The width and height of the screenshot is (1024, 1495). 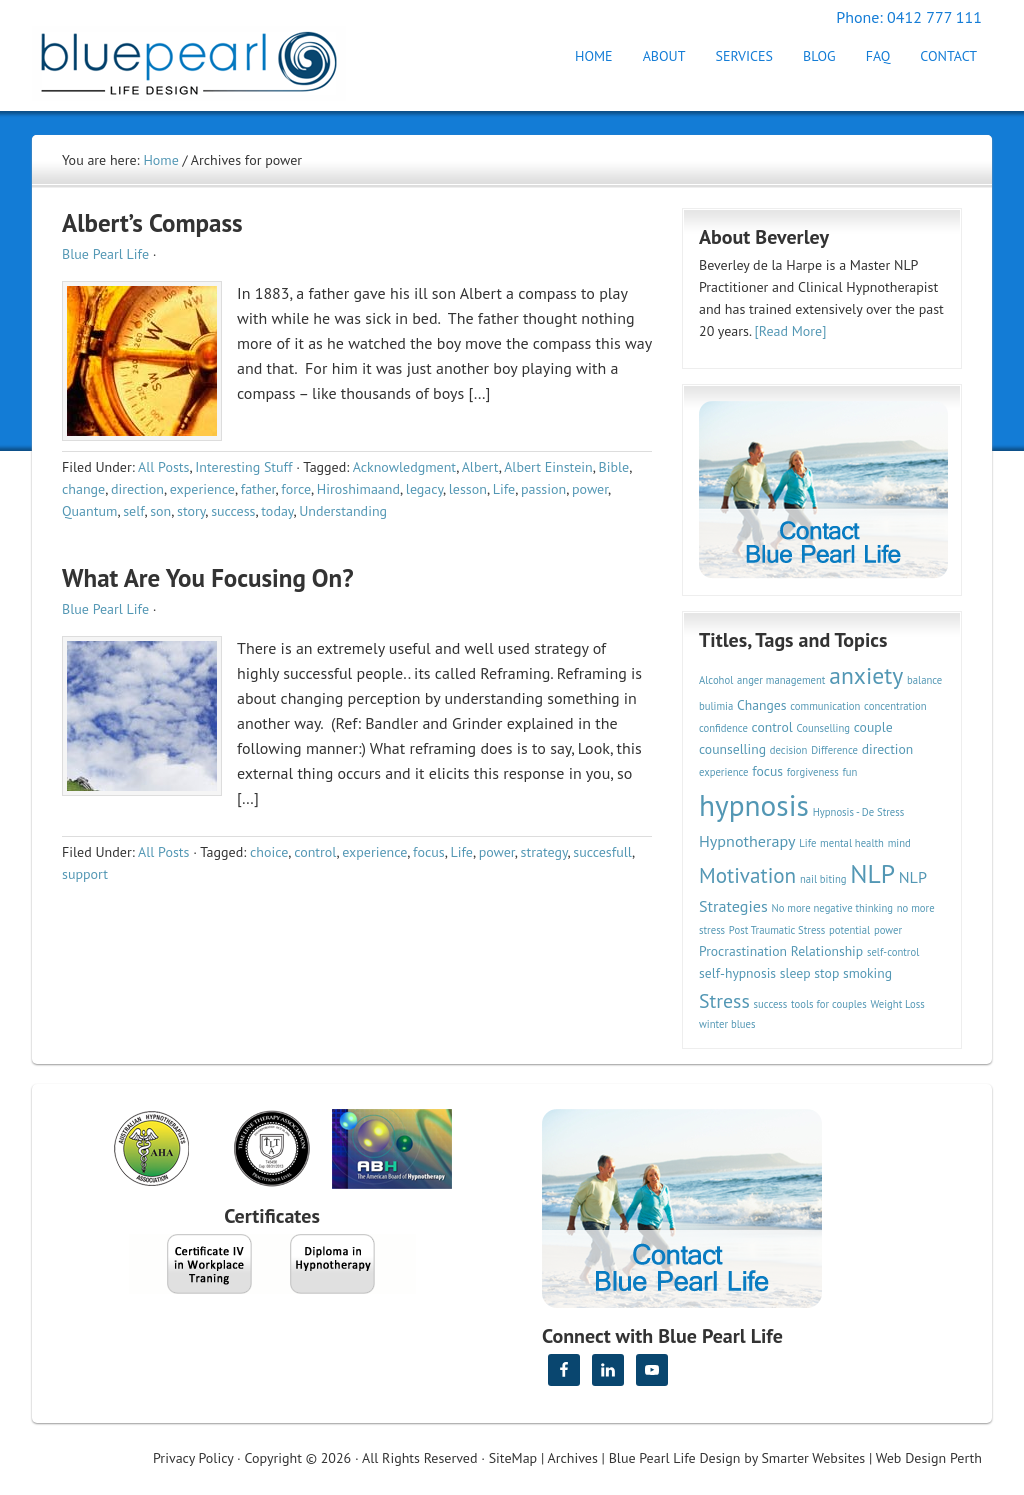 I want to click on experience, so click(x=202, y=489).